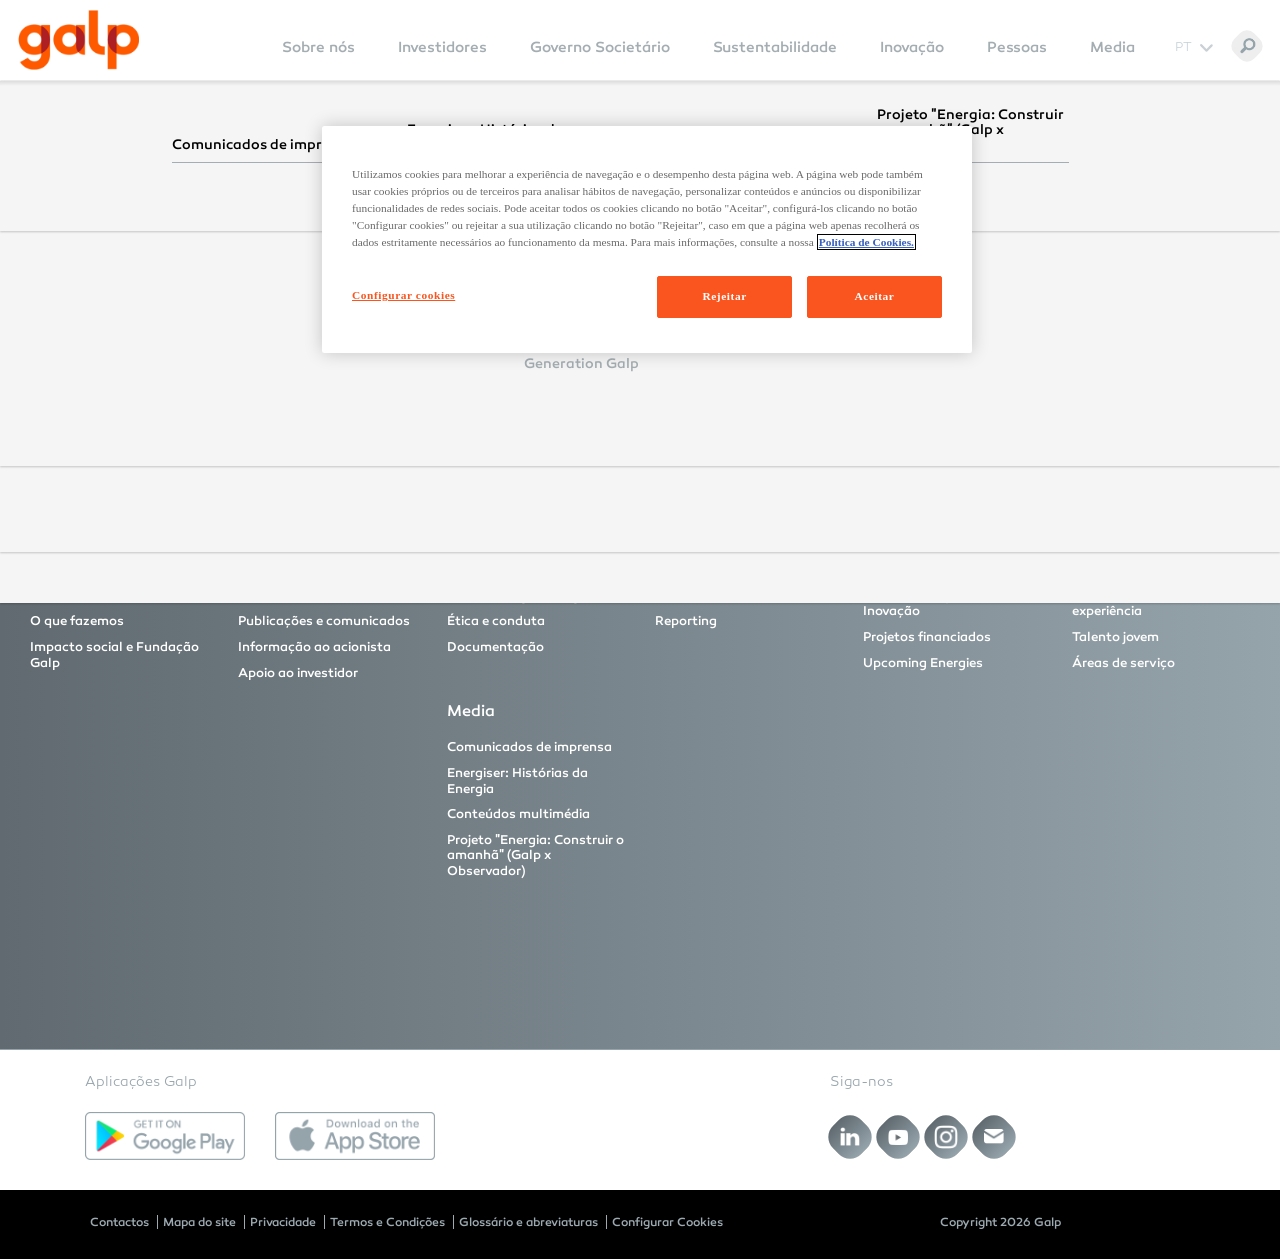  I want to click on Profissionais com experiência, so click(1127, 604).